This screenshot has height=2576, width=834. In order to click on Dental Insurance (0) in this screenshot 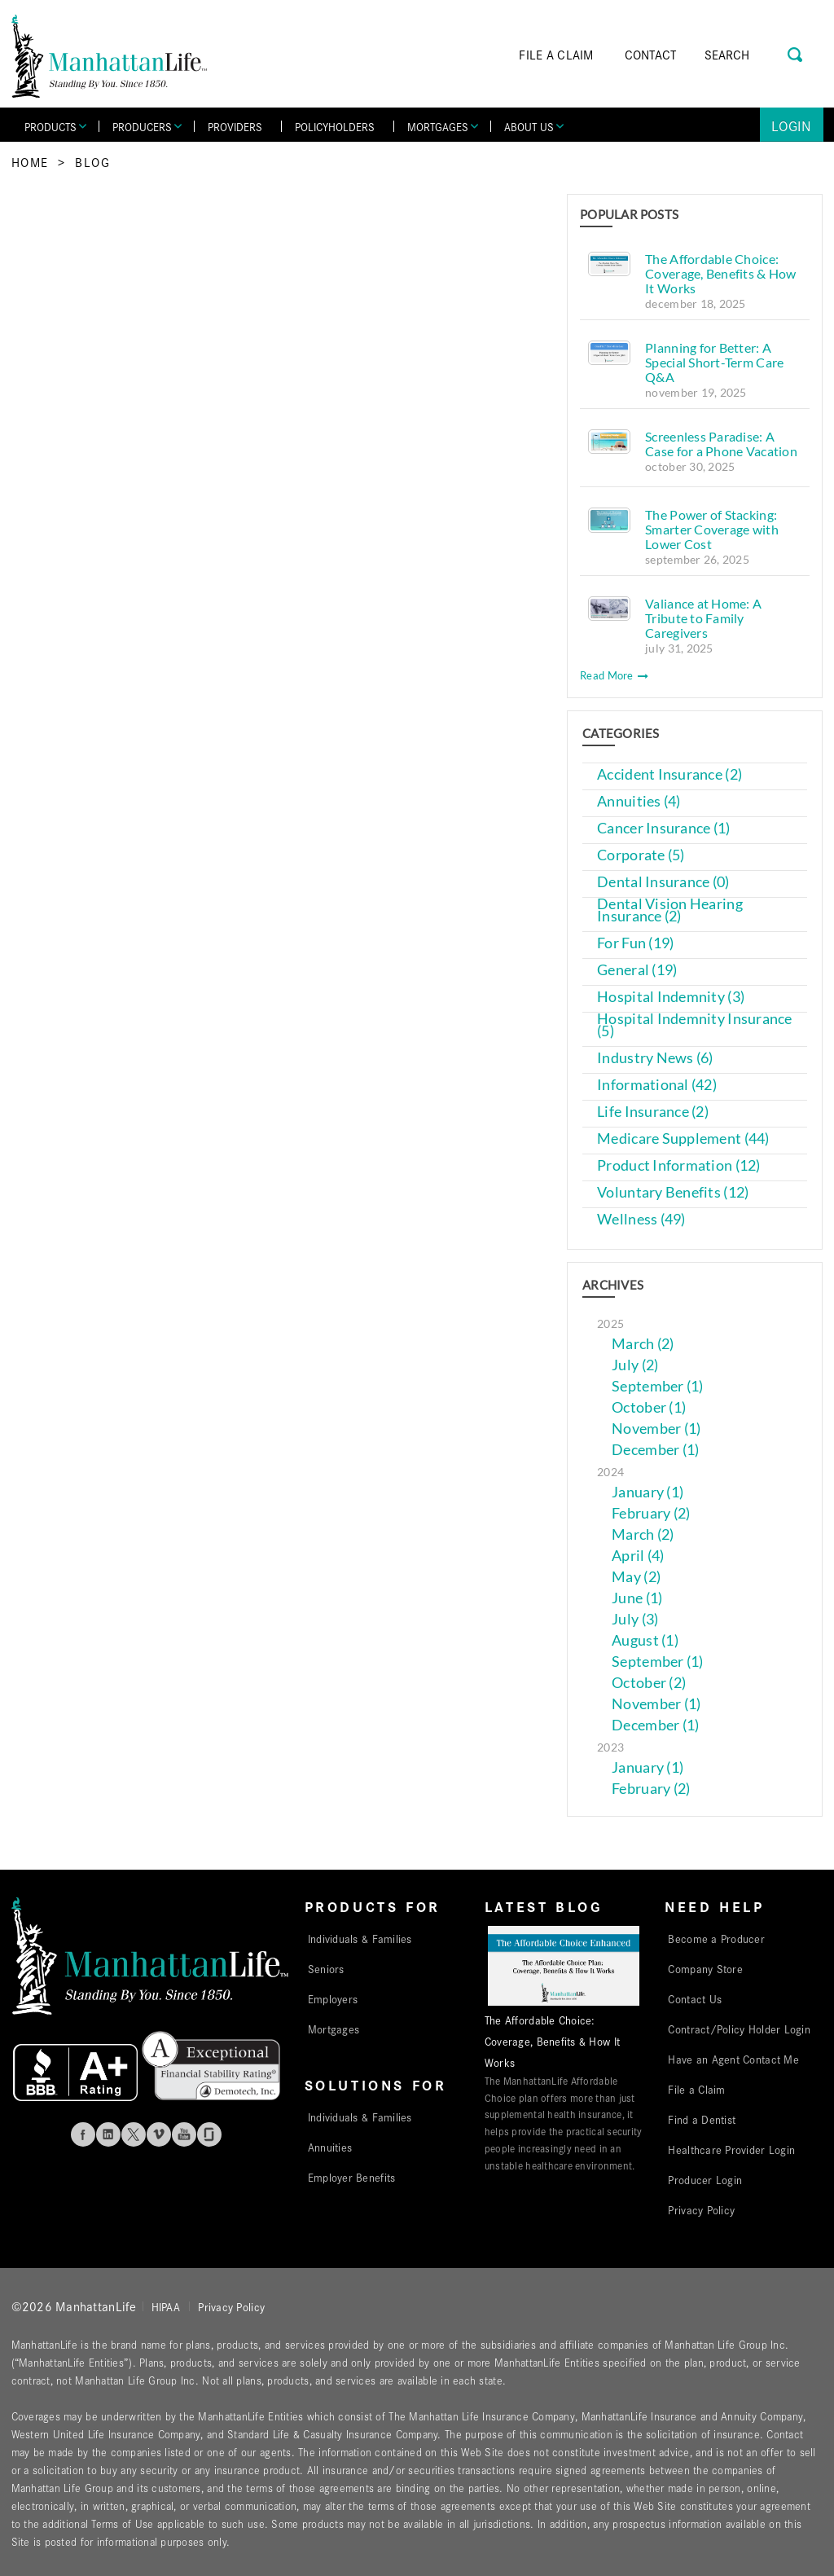, I will do `click(663, 882)`.